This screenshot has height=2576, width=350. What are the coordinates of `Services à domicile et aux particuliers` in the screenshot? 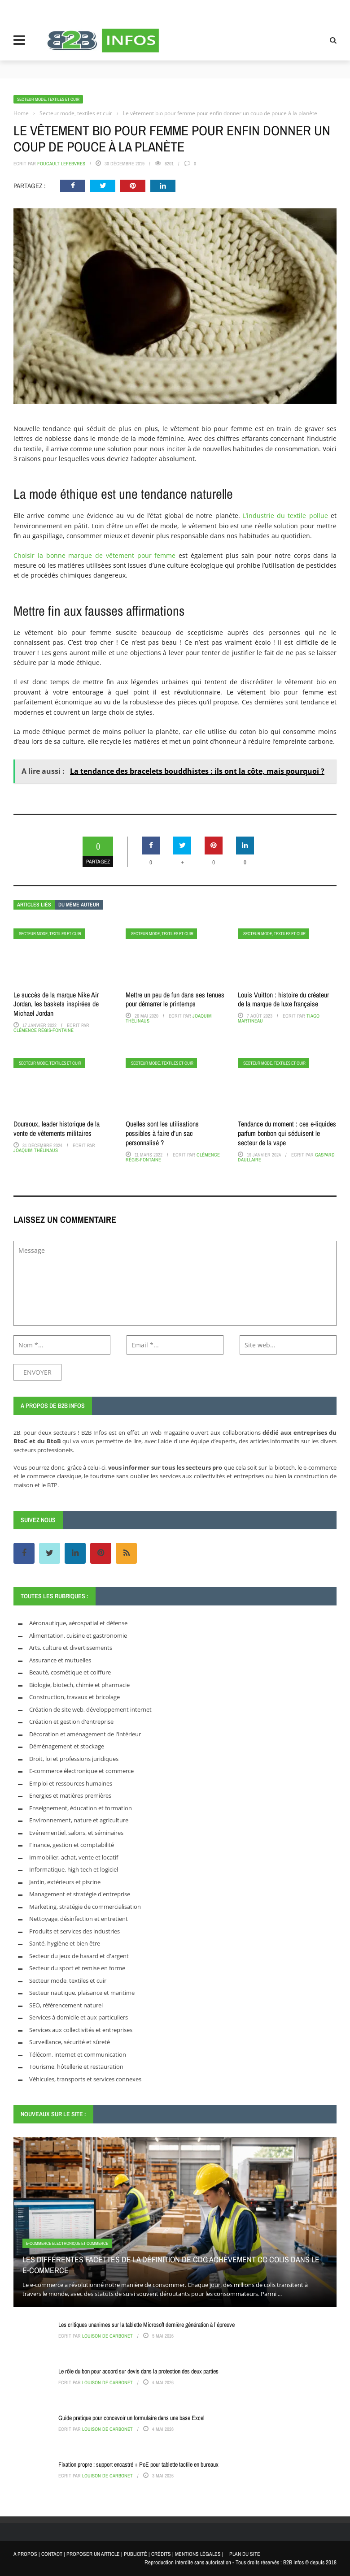 It's located at (78, 2017).